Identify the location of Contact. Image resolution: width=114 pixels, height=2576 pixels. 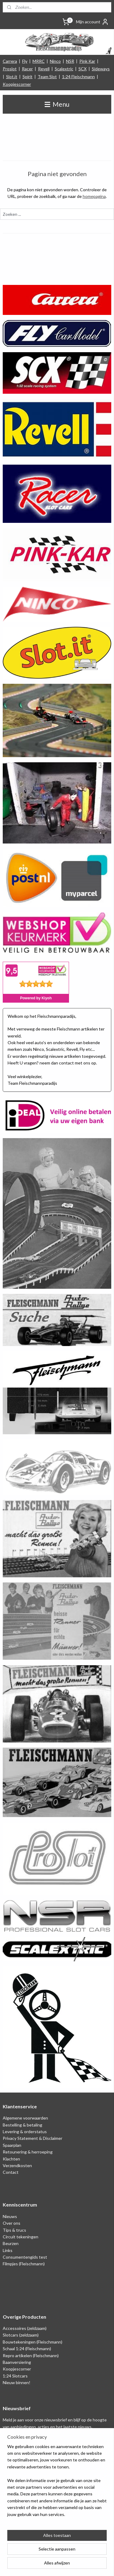
(11, 2172).